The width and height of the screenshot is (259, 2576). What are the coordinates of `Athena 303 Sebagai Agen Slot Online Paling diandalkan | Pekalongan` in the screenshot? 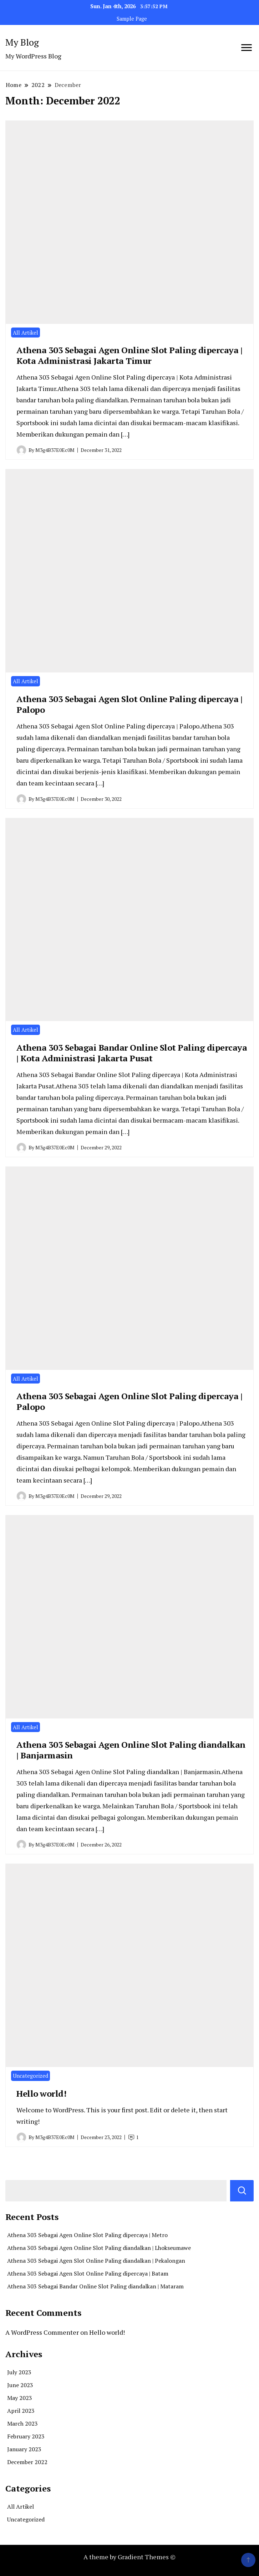 It's located at (96, 2261).